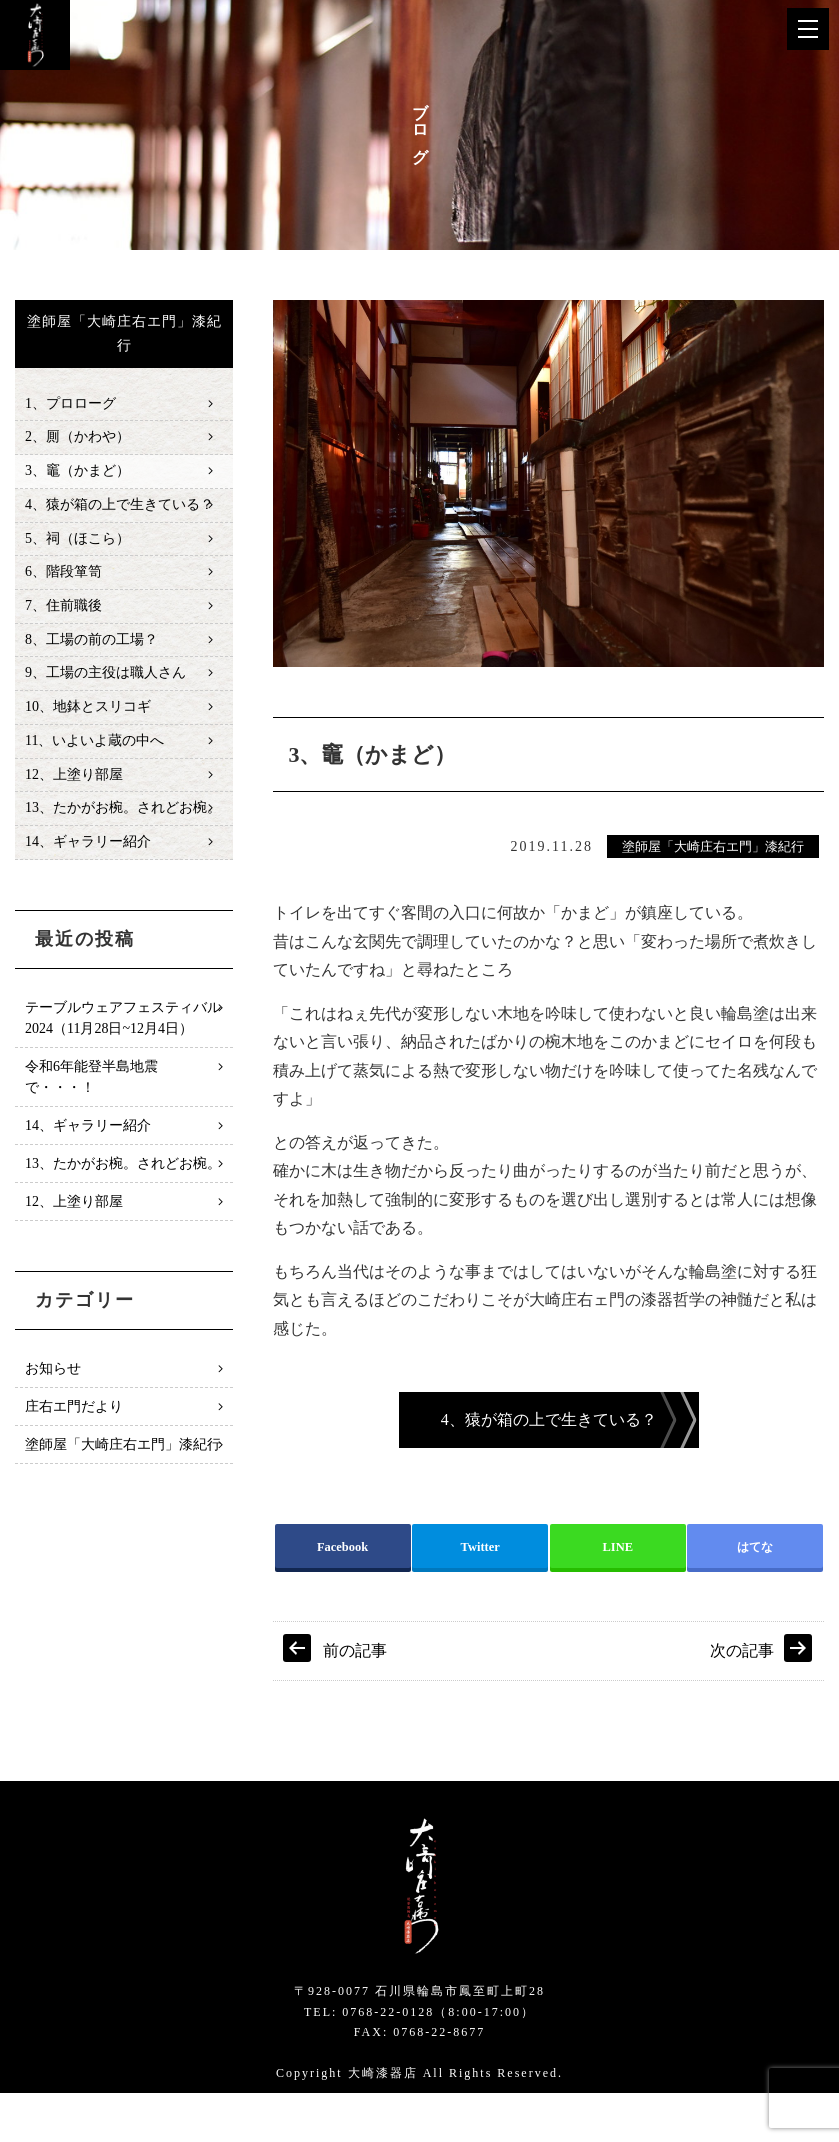 Image resolution: width=839 pixels, height=2142 pixels. I want to click on 11、いよいよ蔵の中へ, so click(94, 752).